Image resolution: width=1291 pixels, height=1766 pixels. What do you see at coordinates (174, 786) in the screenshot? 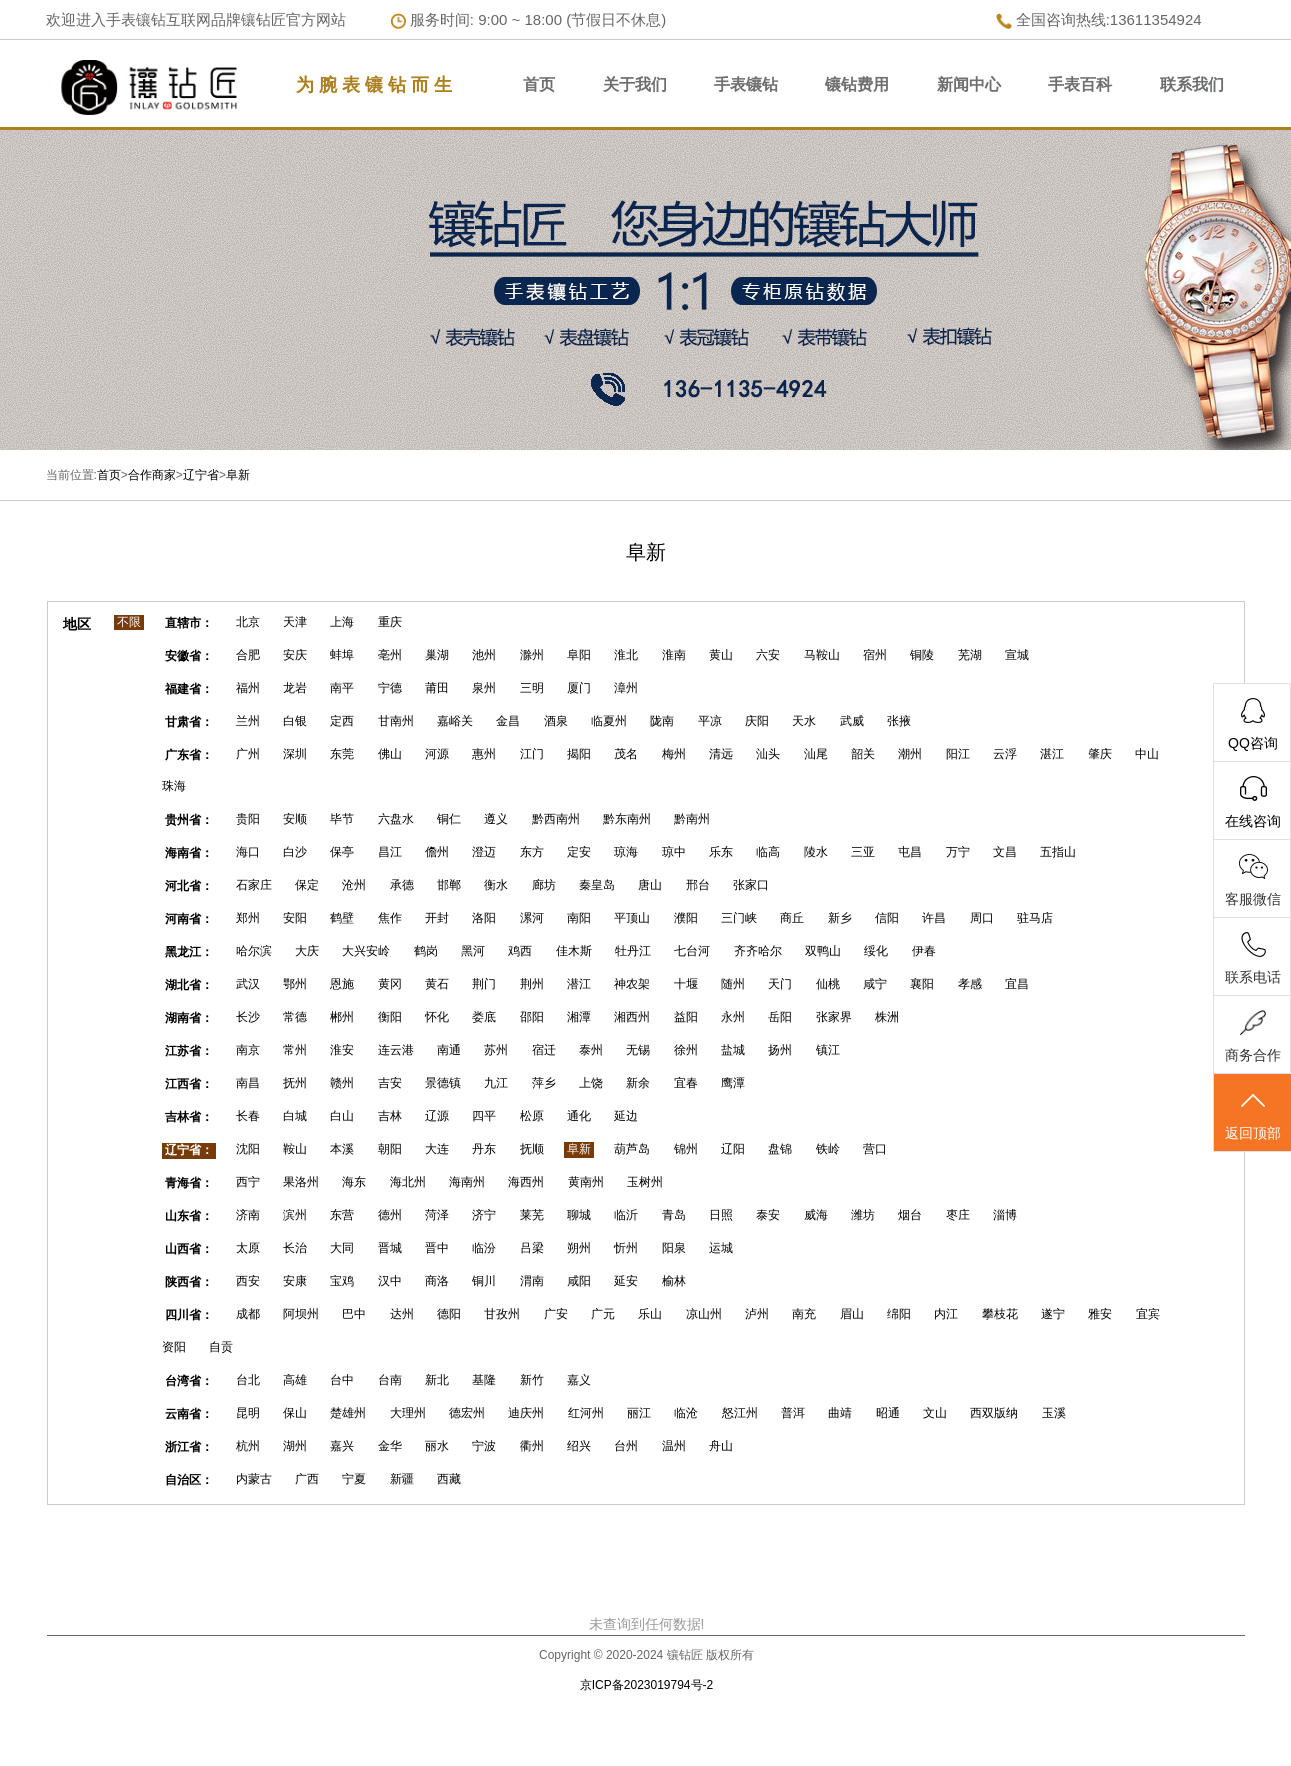
I see `珠海` at bounding box center [174, 786].